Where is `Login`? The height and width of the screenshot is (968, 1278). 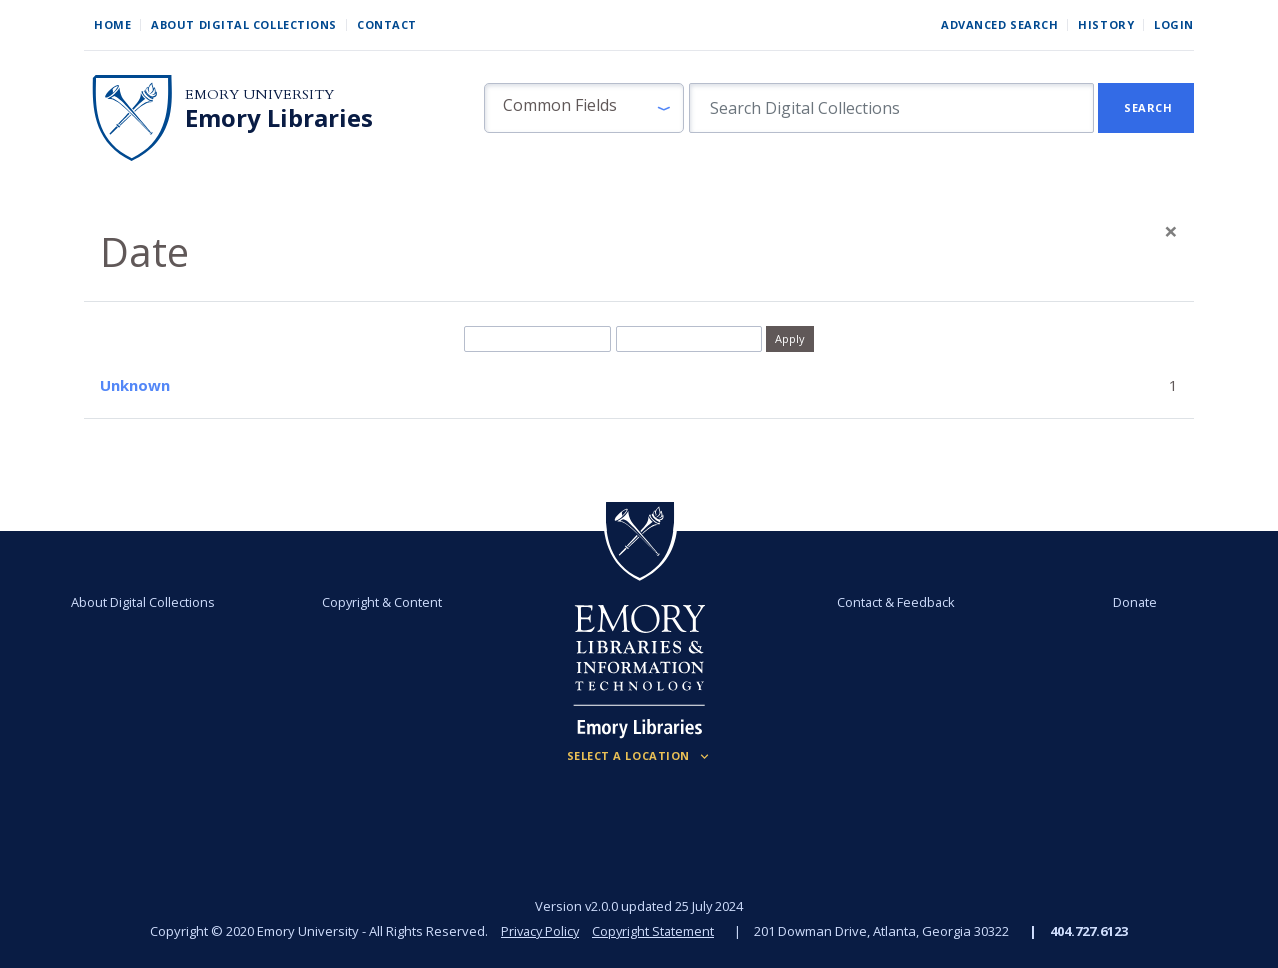
Login is located at coordinates (1174, 24).